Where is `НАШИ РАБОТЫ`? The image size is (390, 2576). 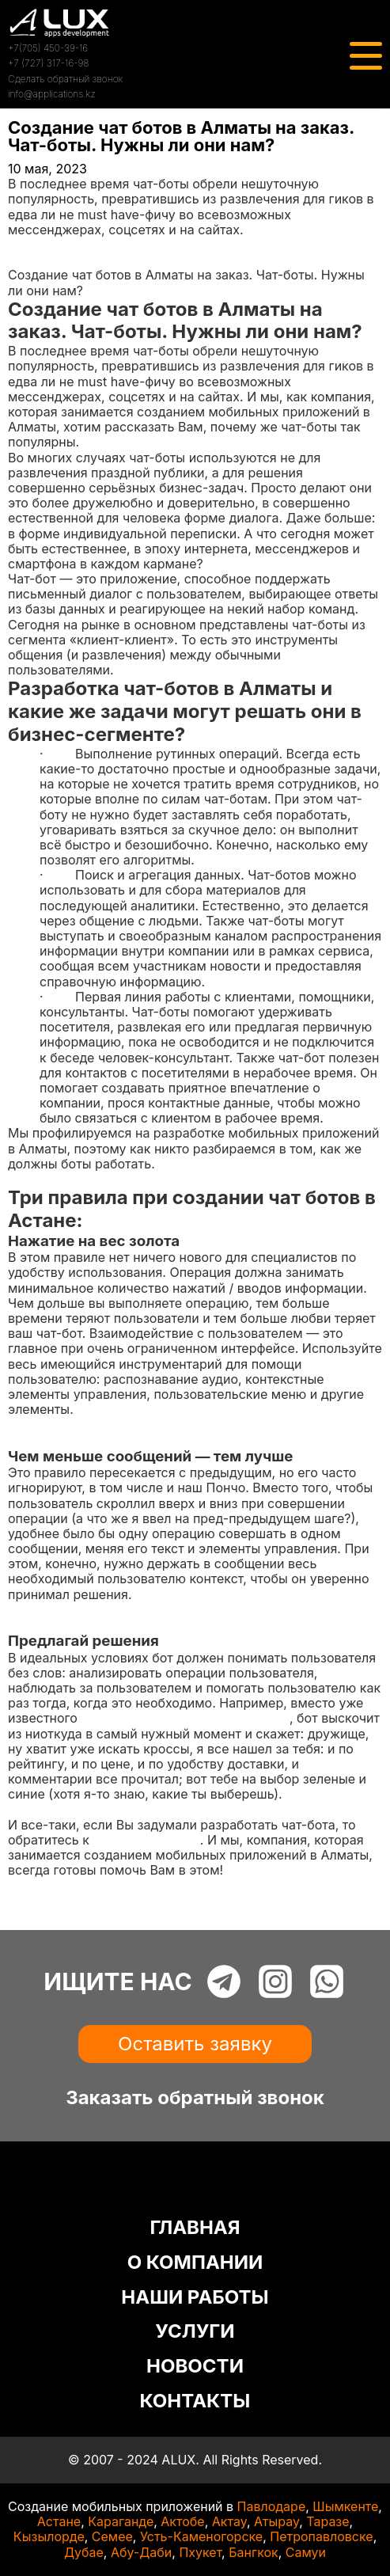 НАШИ РАБОТЫ is located at coordinates (194, 2296).